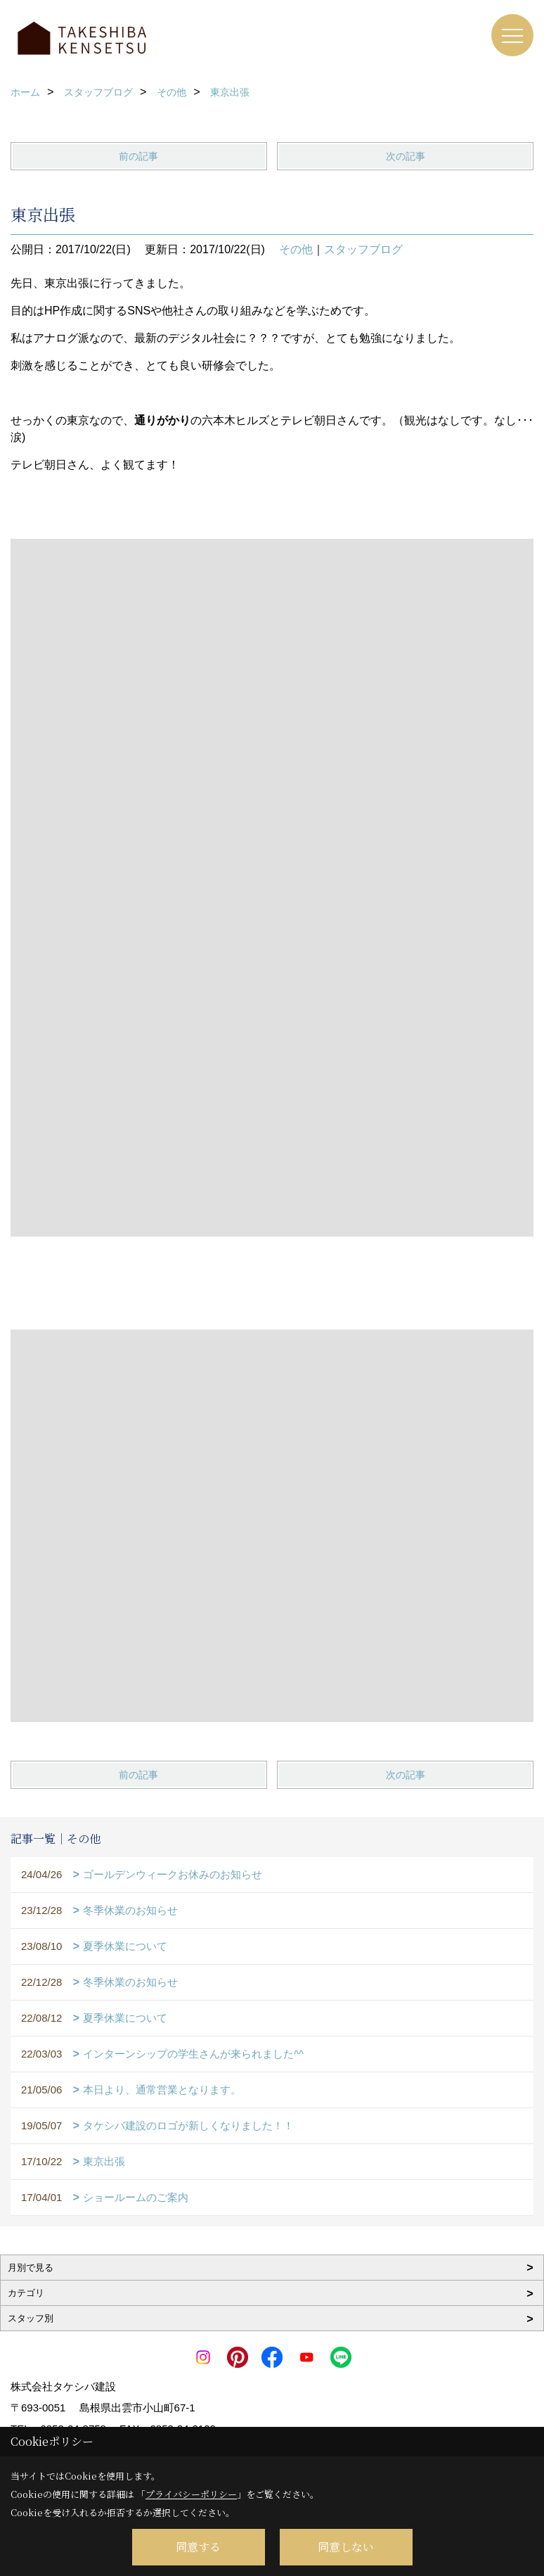 The width and height of the screenshot is (544, 2576). Describe the element at coordinates (405, 156) in the screenshot. I see `次の記事` at that location.